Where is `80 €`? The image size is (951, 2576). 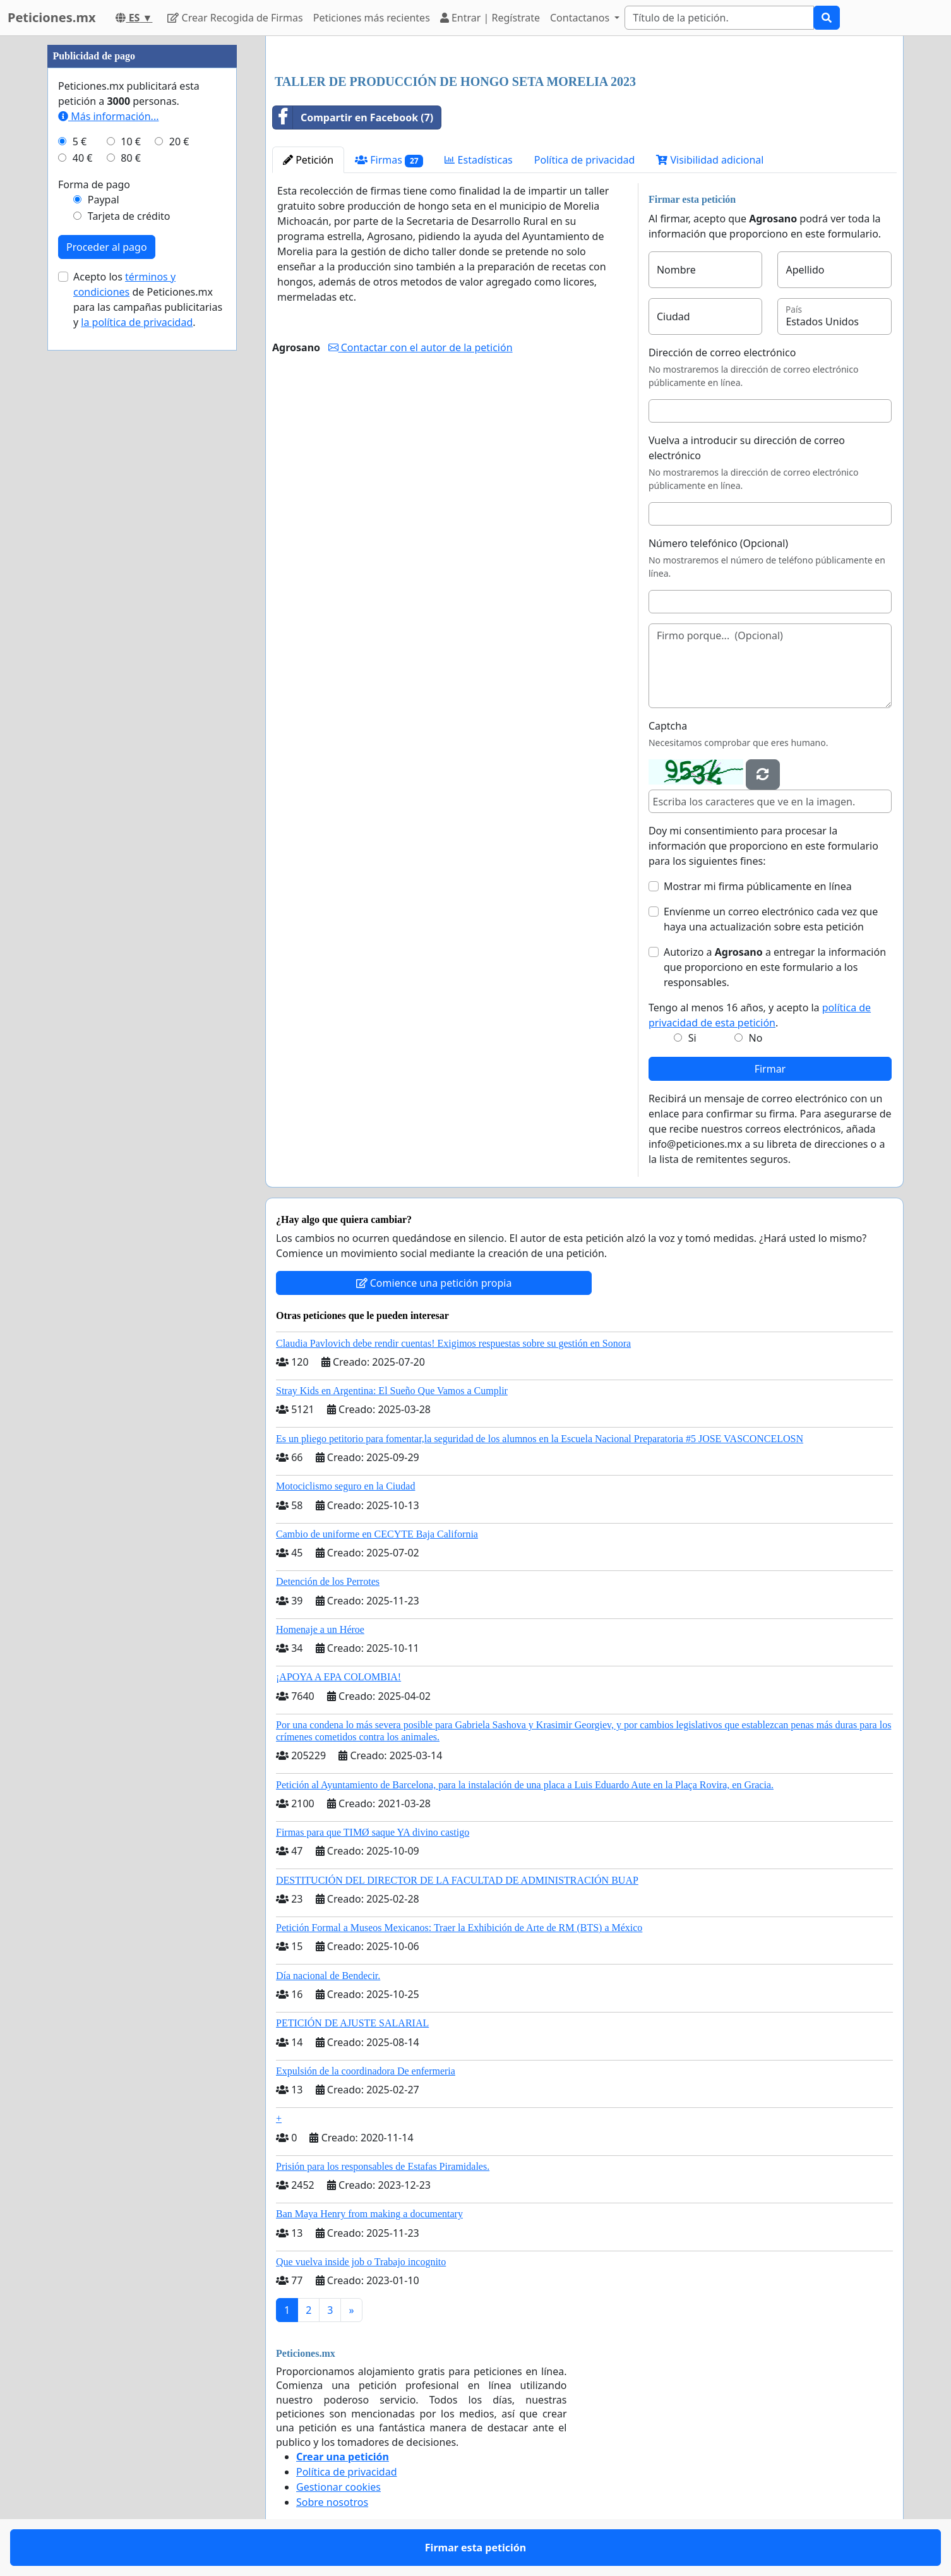
80 € is located at coordinates (131, 158).